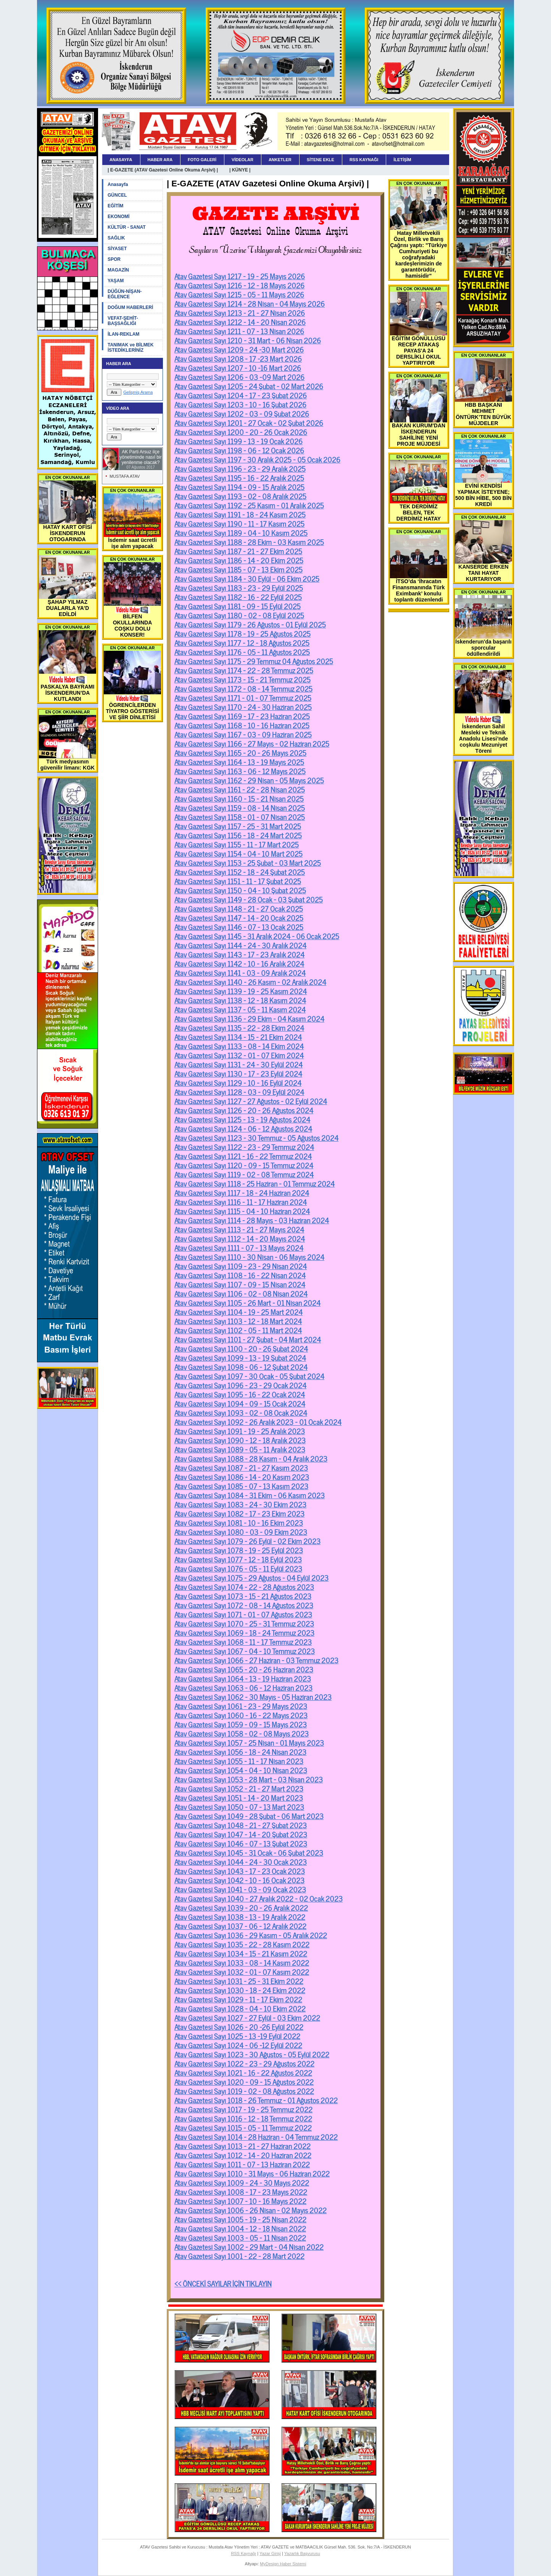  I want to click on Atav Gazetesi Sayı 1213 - 21 - 27 Nisan 2026, so click(239, 312).